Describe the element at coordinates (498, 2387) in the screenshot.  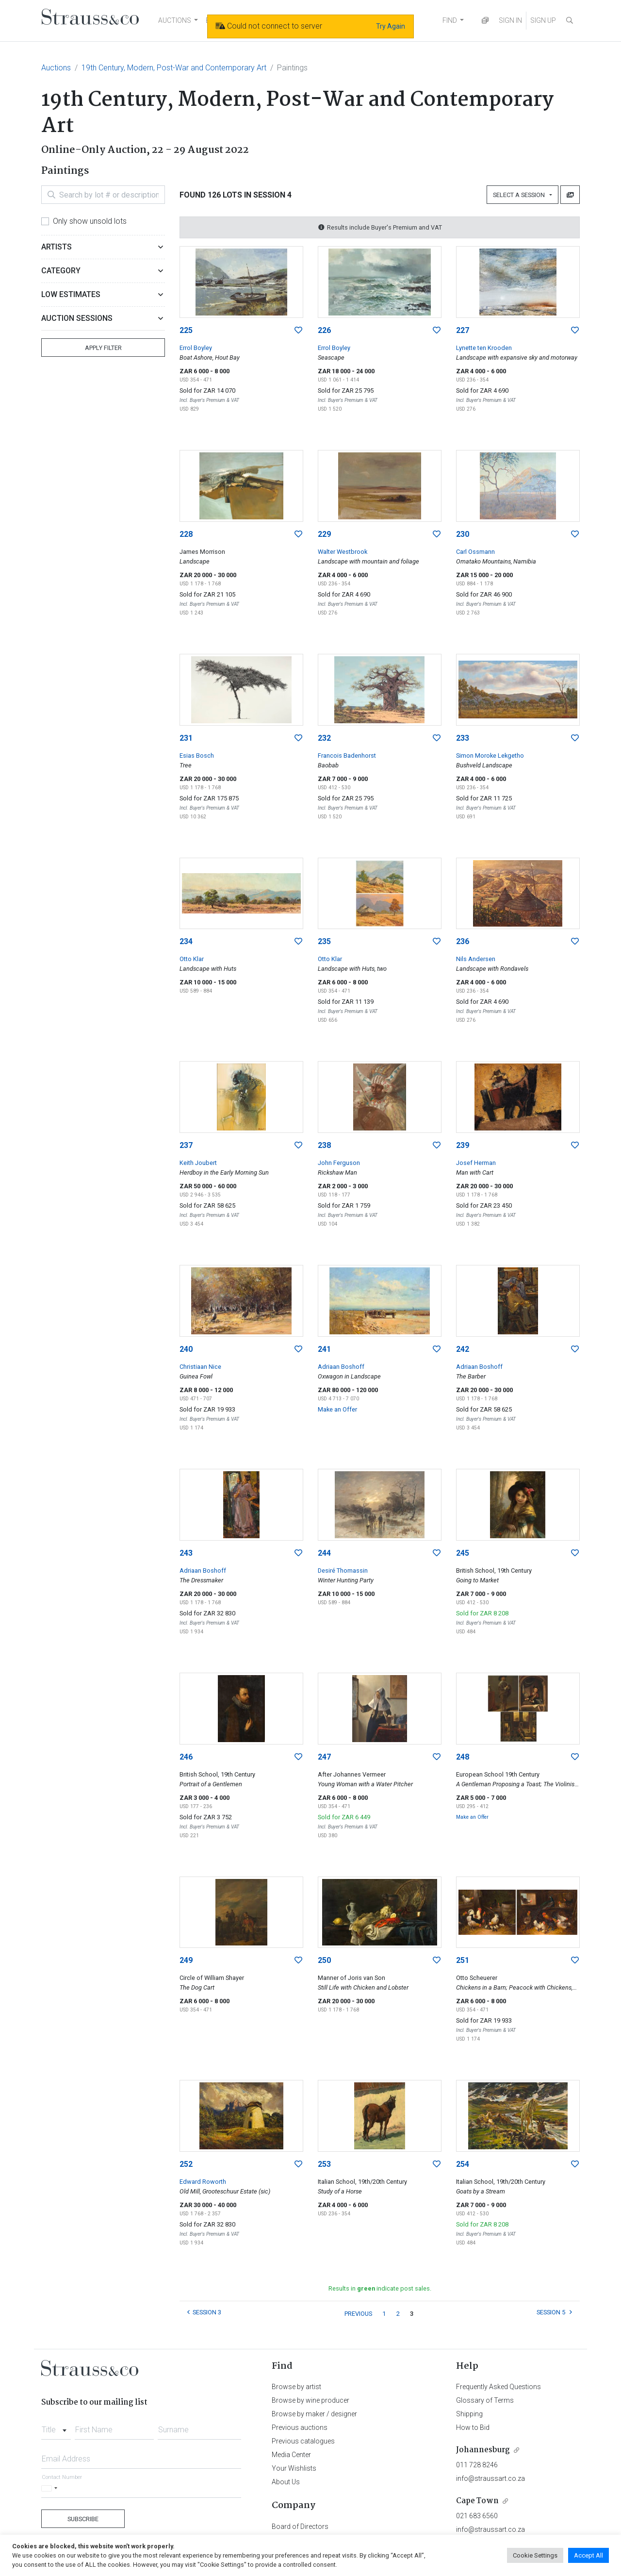
I see `Frequently Asked Questions` at that location.